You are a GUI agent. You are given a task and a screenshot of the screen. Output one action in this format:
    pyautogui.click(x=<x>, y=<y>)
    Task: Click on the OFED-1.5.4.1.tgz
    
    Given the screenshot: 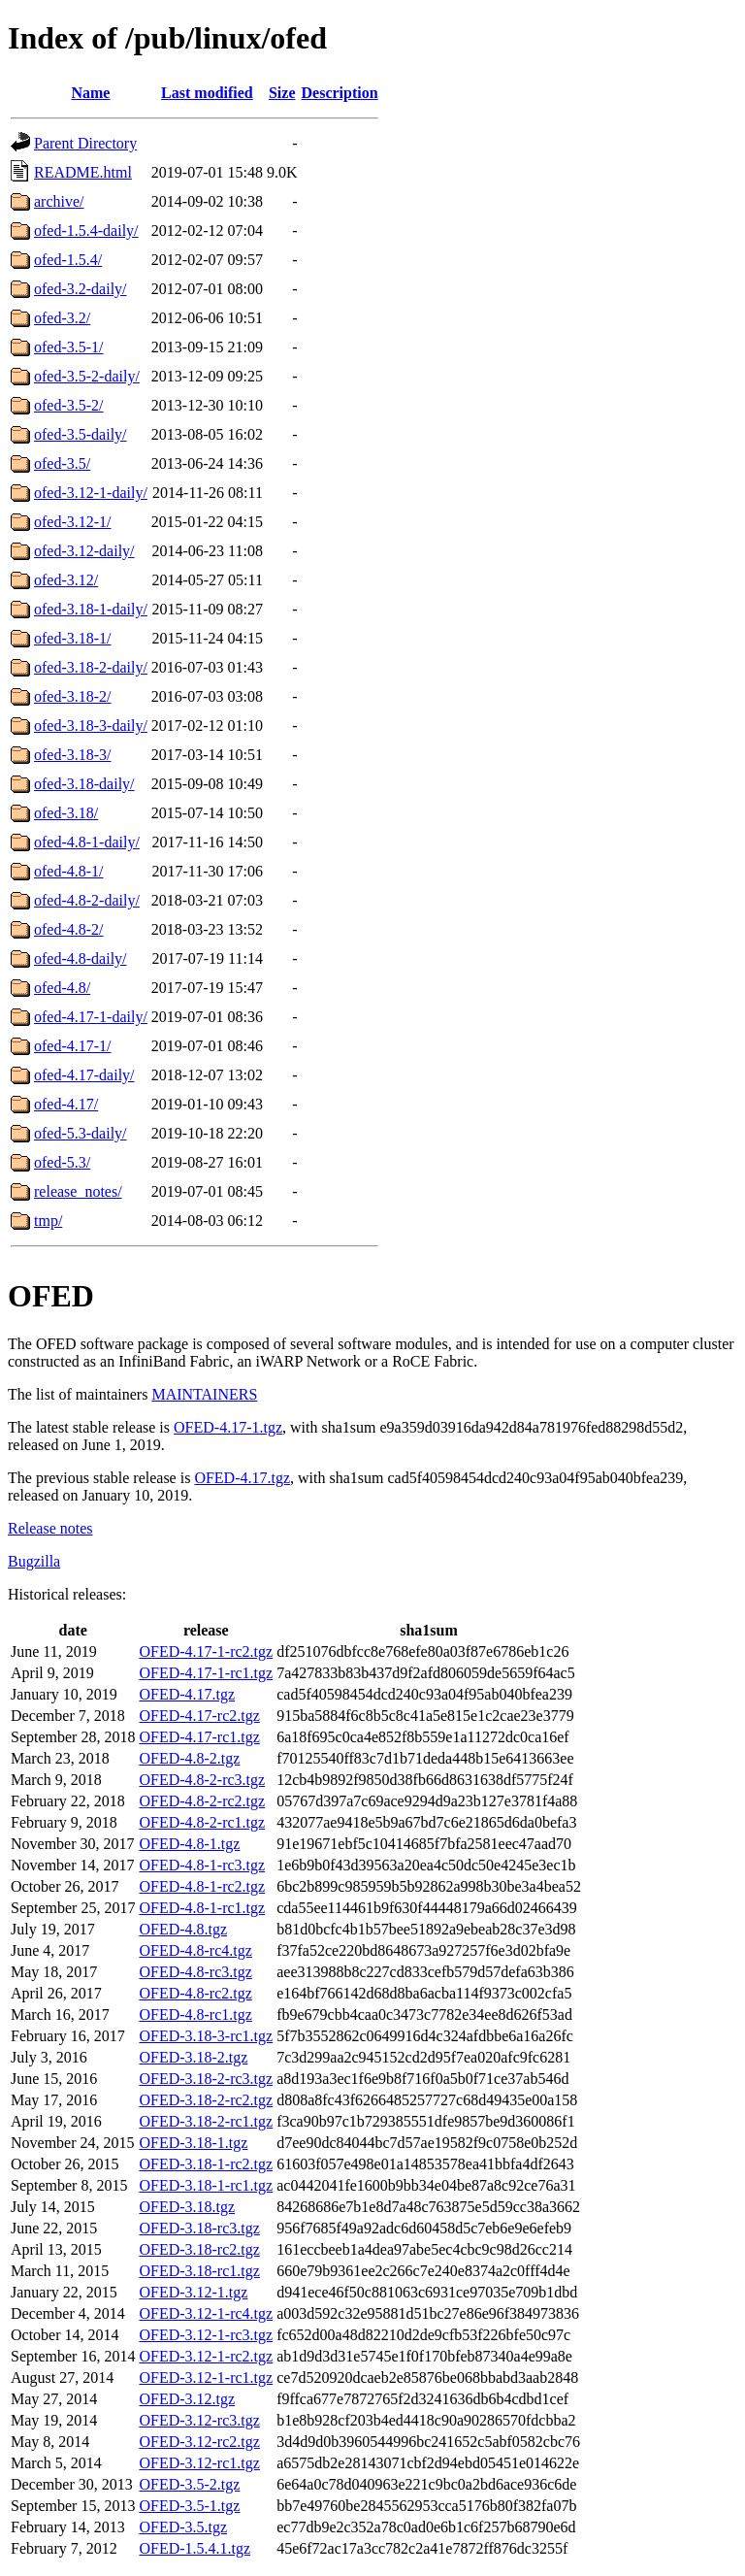 What is the action you would take?
    pyautogui.click(x=194, y=2548)
    